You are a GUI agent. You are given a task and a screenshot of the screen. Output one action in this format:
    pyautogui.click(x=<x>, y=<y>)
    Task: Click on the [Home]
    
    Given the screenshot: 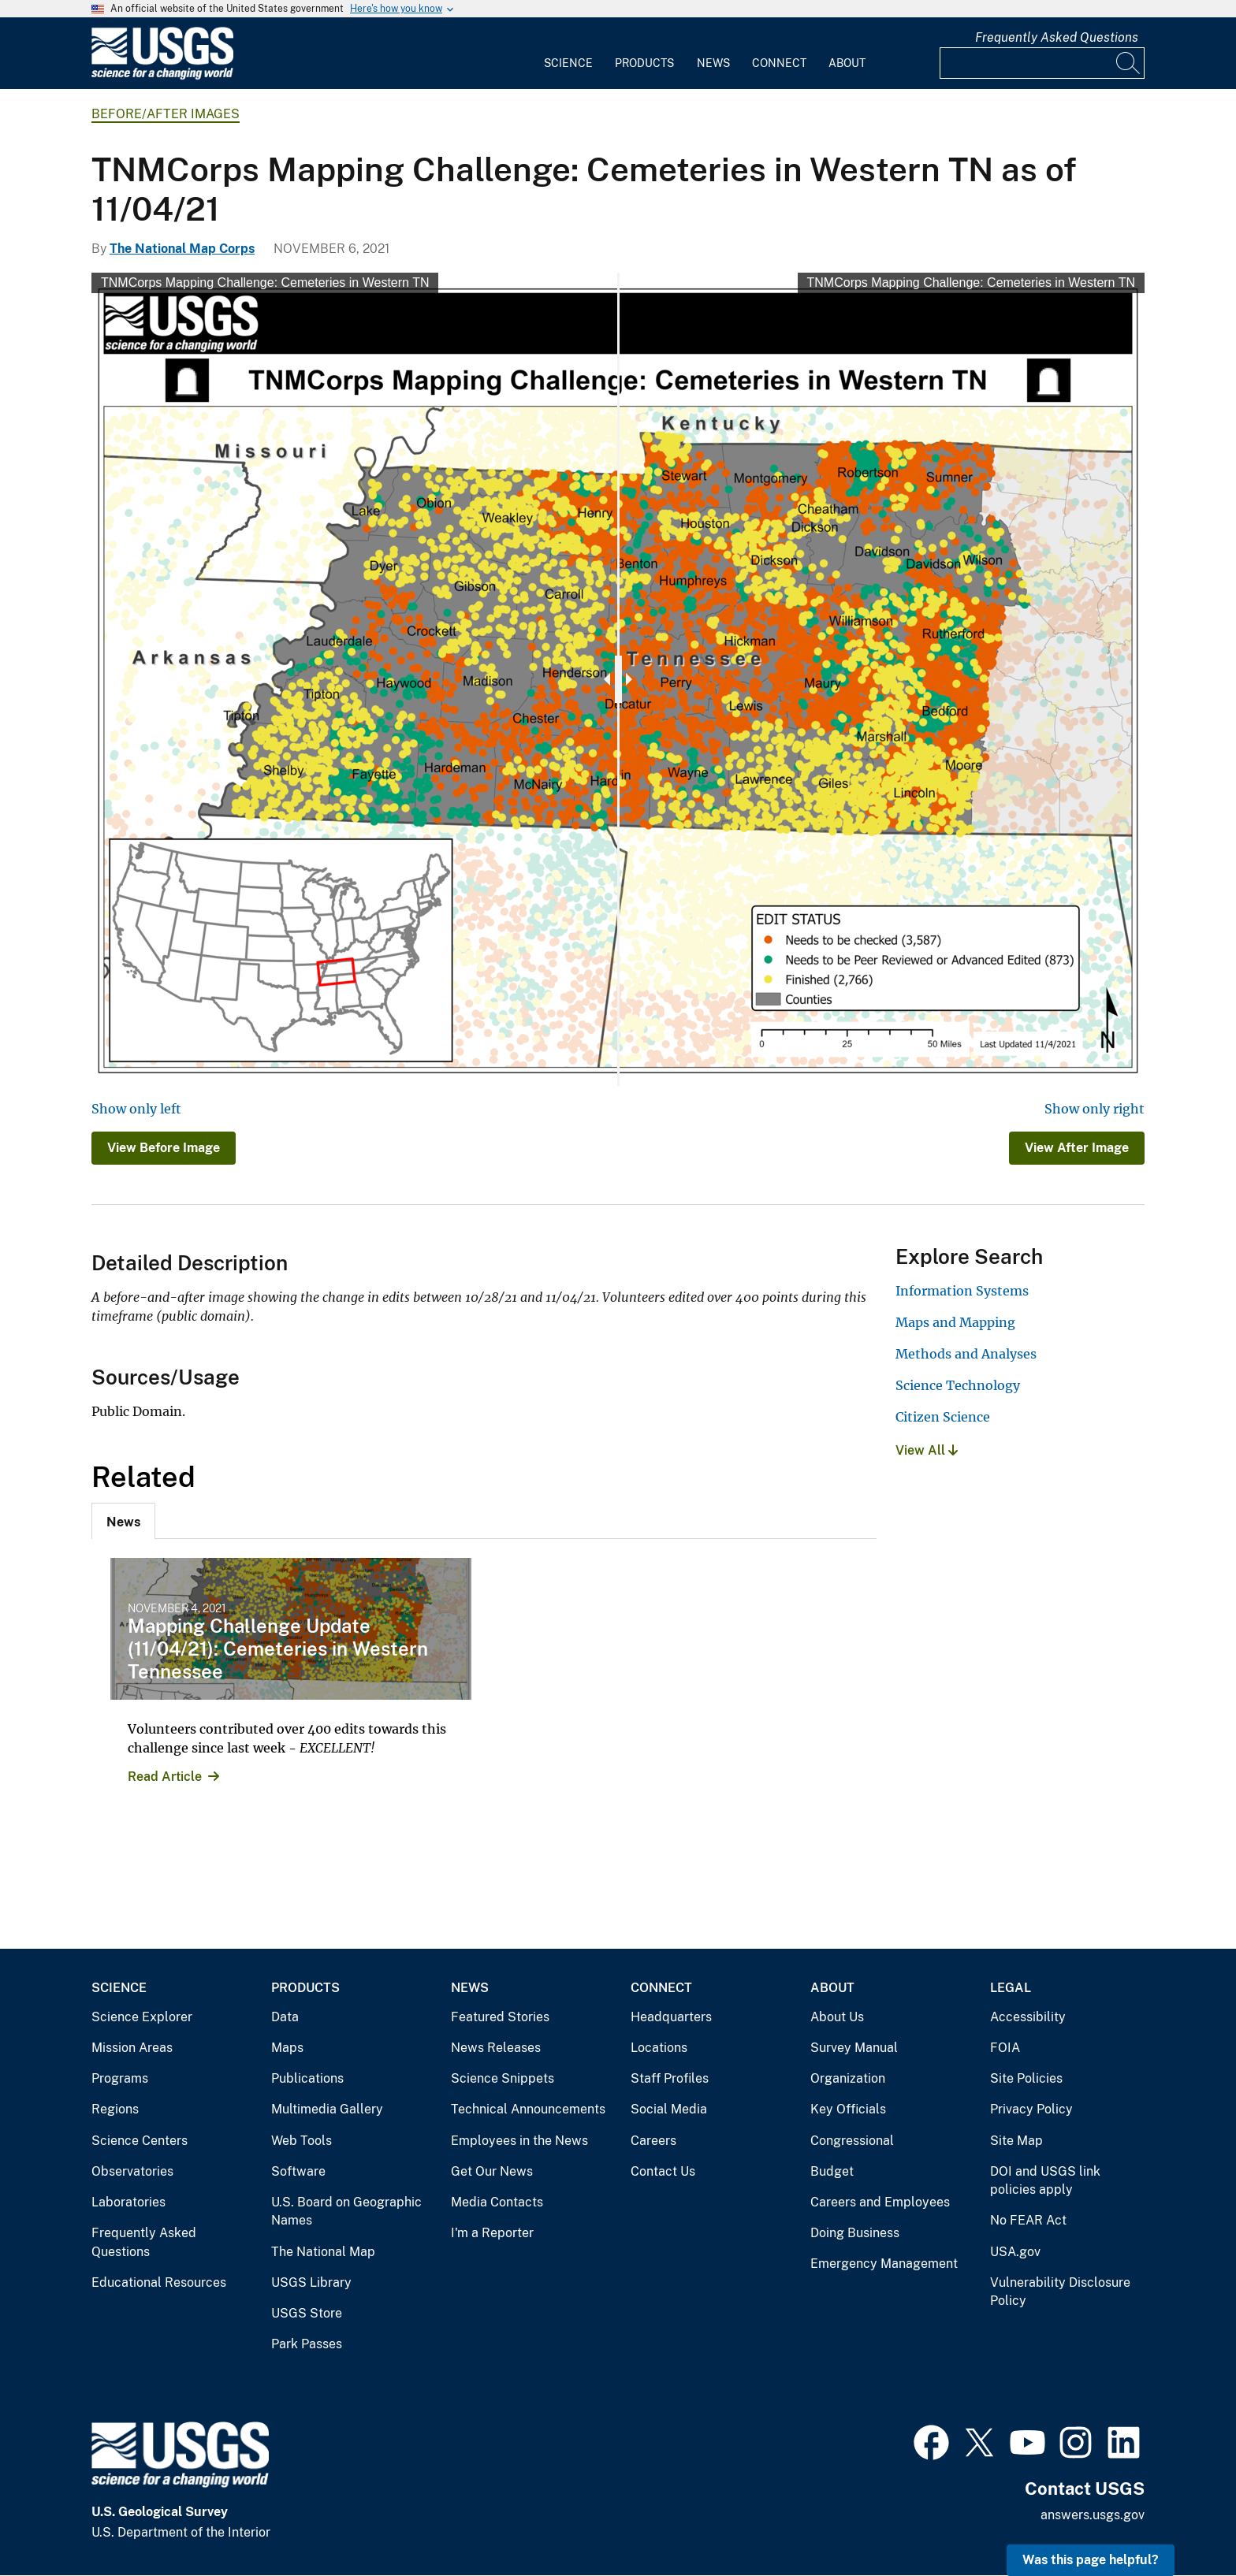 What is the action you would take?
    pyautogui.click(x=162, y=76)
    